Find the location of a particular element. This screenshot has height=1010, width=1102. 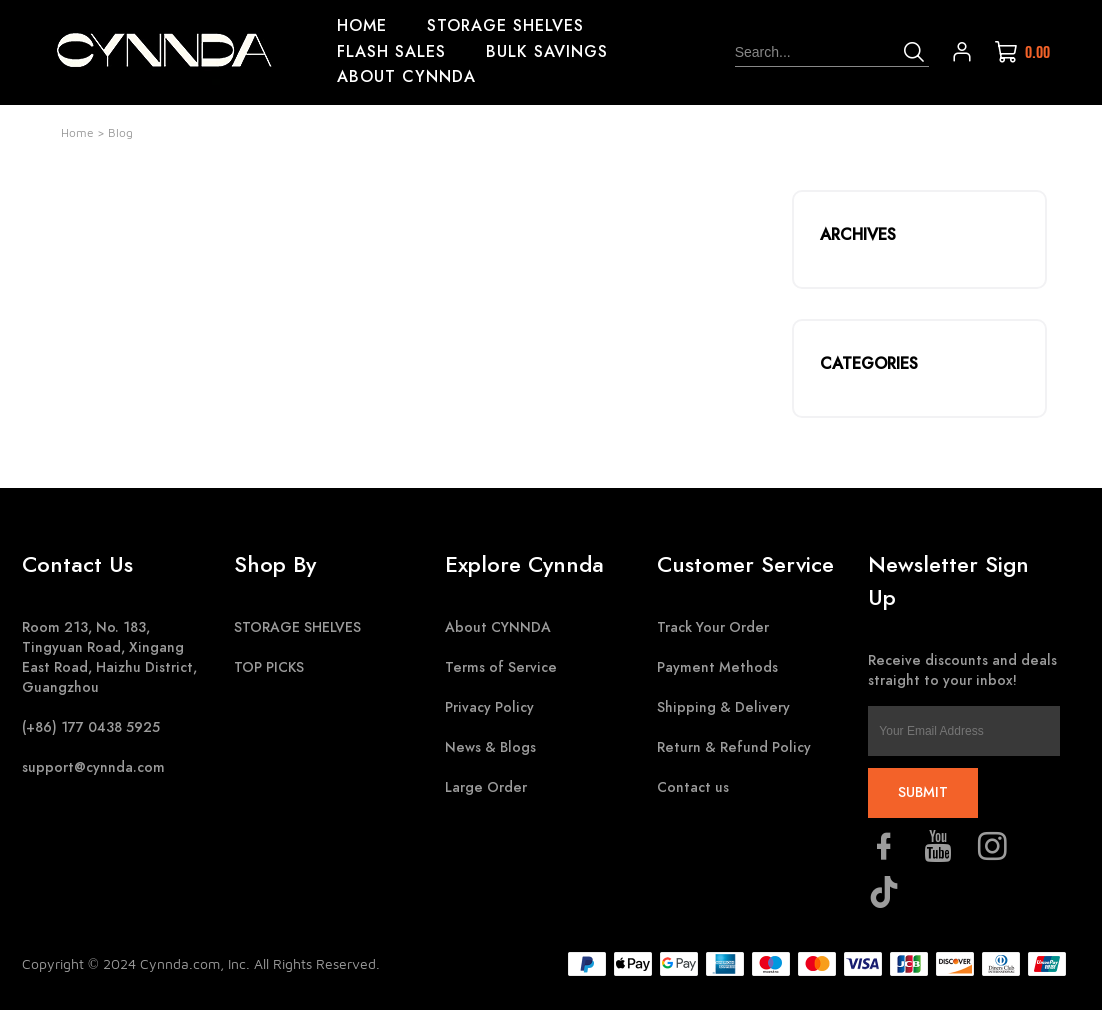

(+86) 177 0438 5925 is located at coordinates (91, 727).